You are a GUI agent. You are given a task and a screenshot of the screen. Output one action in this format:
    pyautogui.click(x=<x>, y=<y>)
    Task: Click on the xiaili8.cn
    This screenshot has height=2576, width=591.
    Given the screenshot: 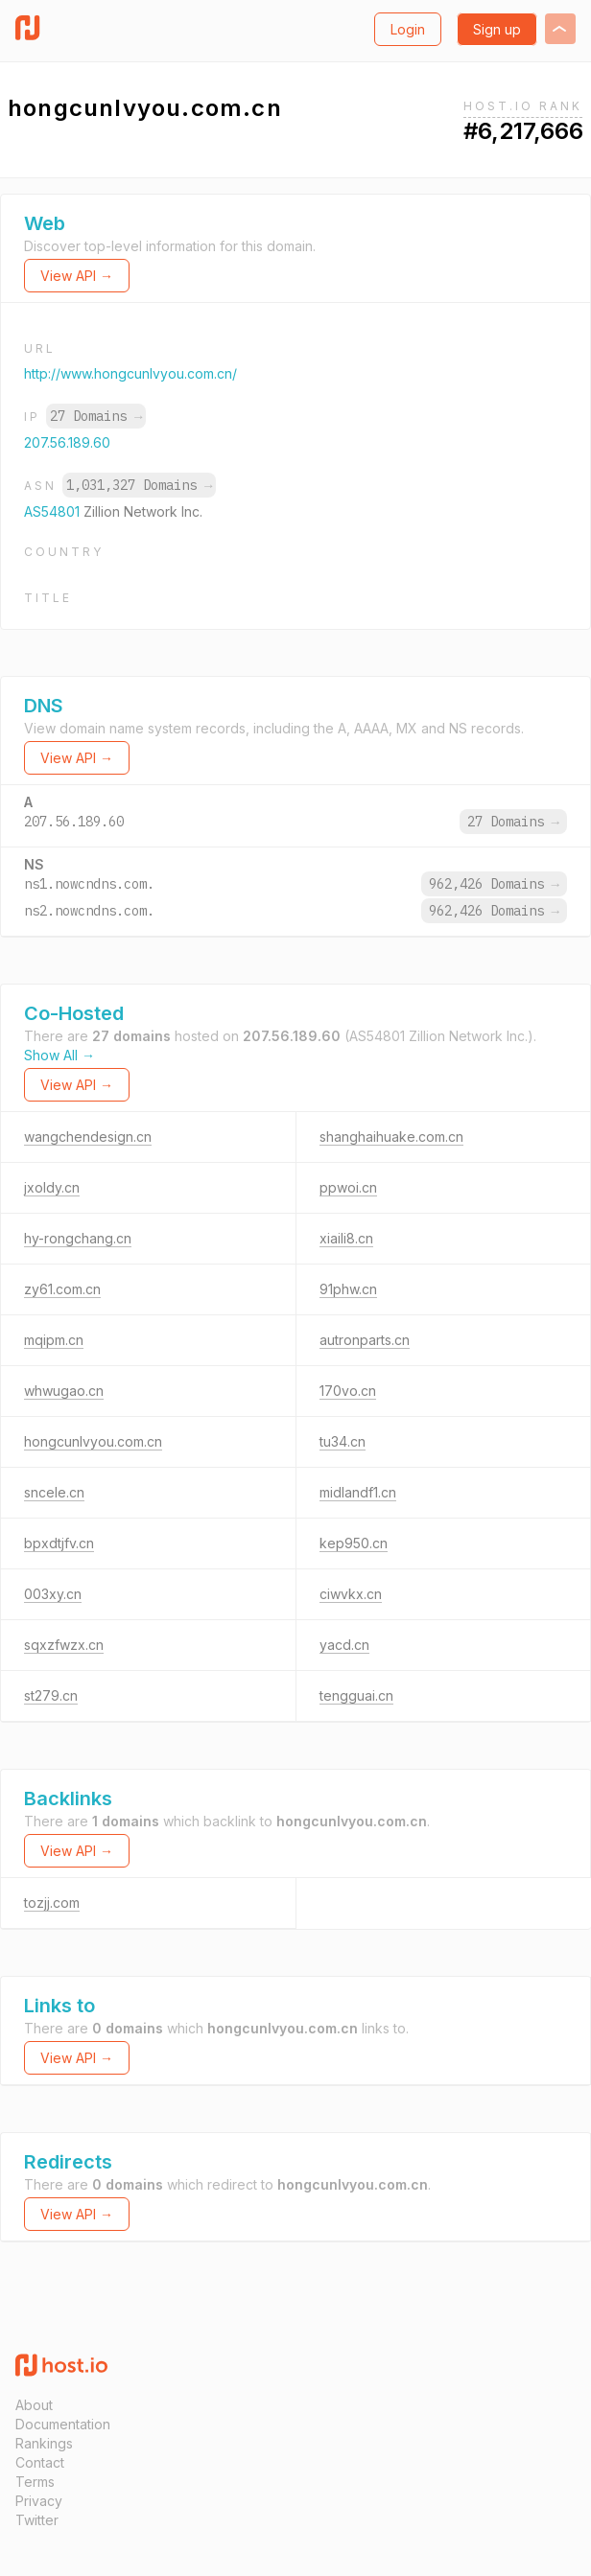 What is the action you would take?
    pyautogui.click(x=346, y=1238)
    